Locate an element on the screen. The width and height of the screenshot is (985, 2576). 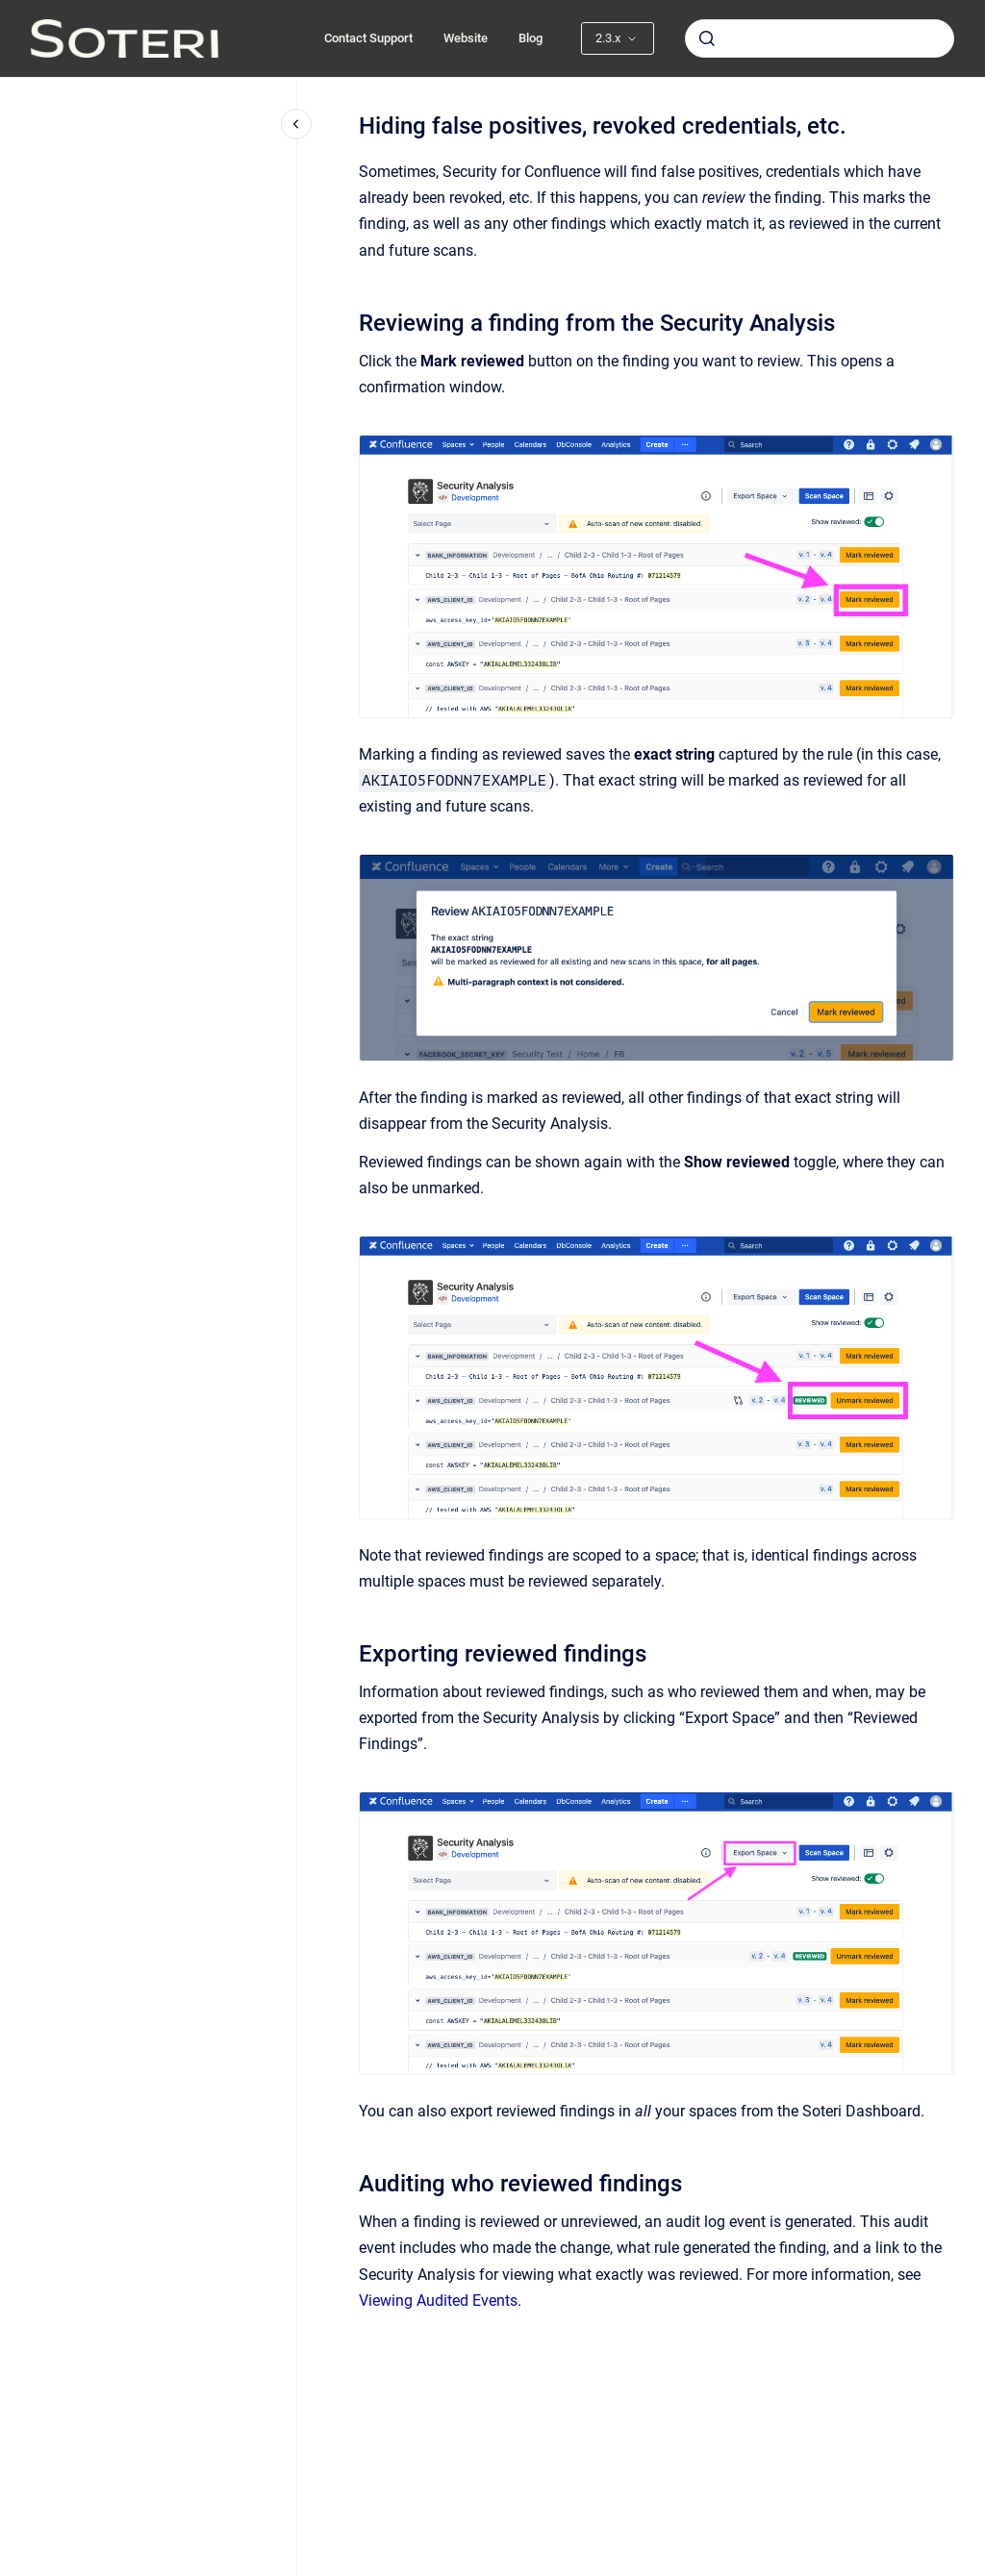
[Submit] is located at coordinates (707, 38).